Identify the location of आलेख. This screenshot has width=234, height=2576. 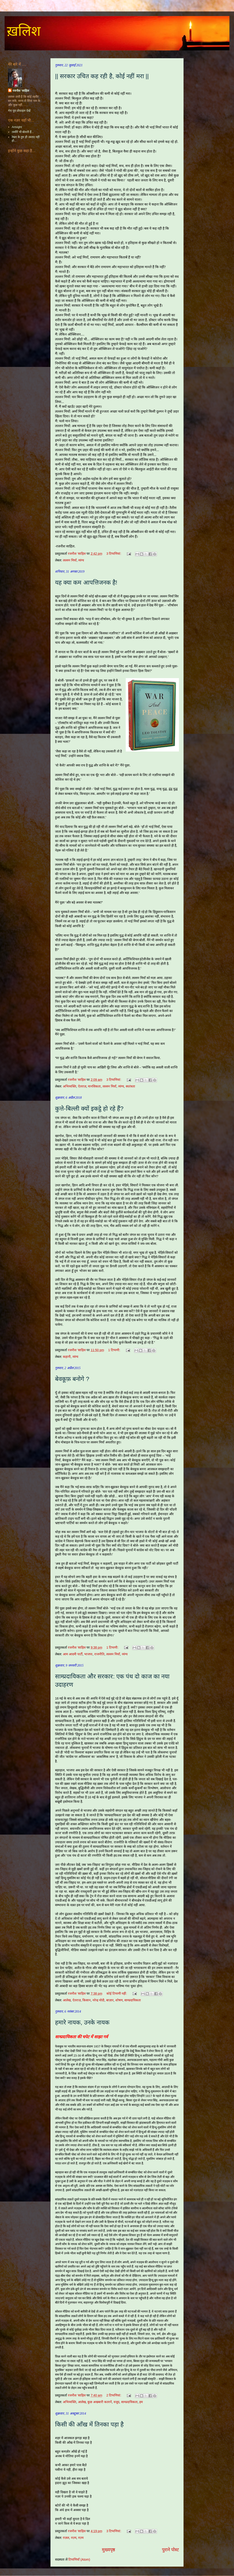
(67, 2000).